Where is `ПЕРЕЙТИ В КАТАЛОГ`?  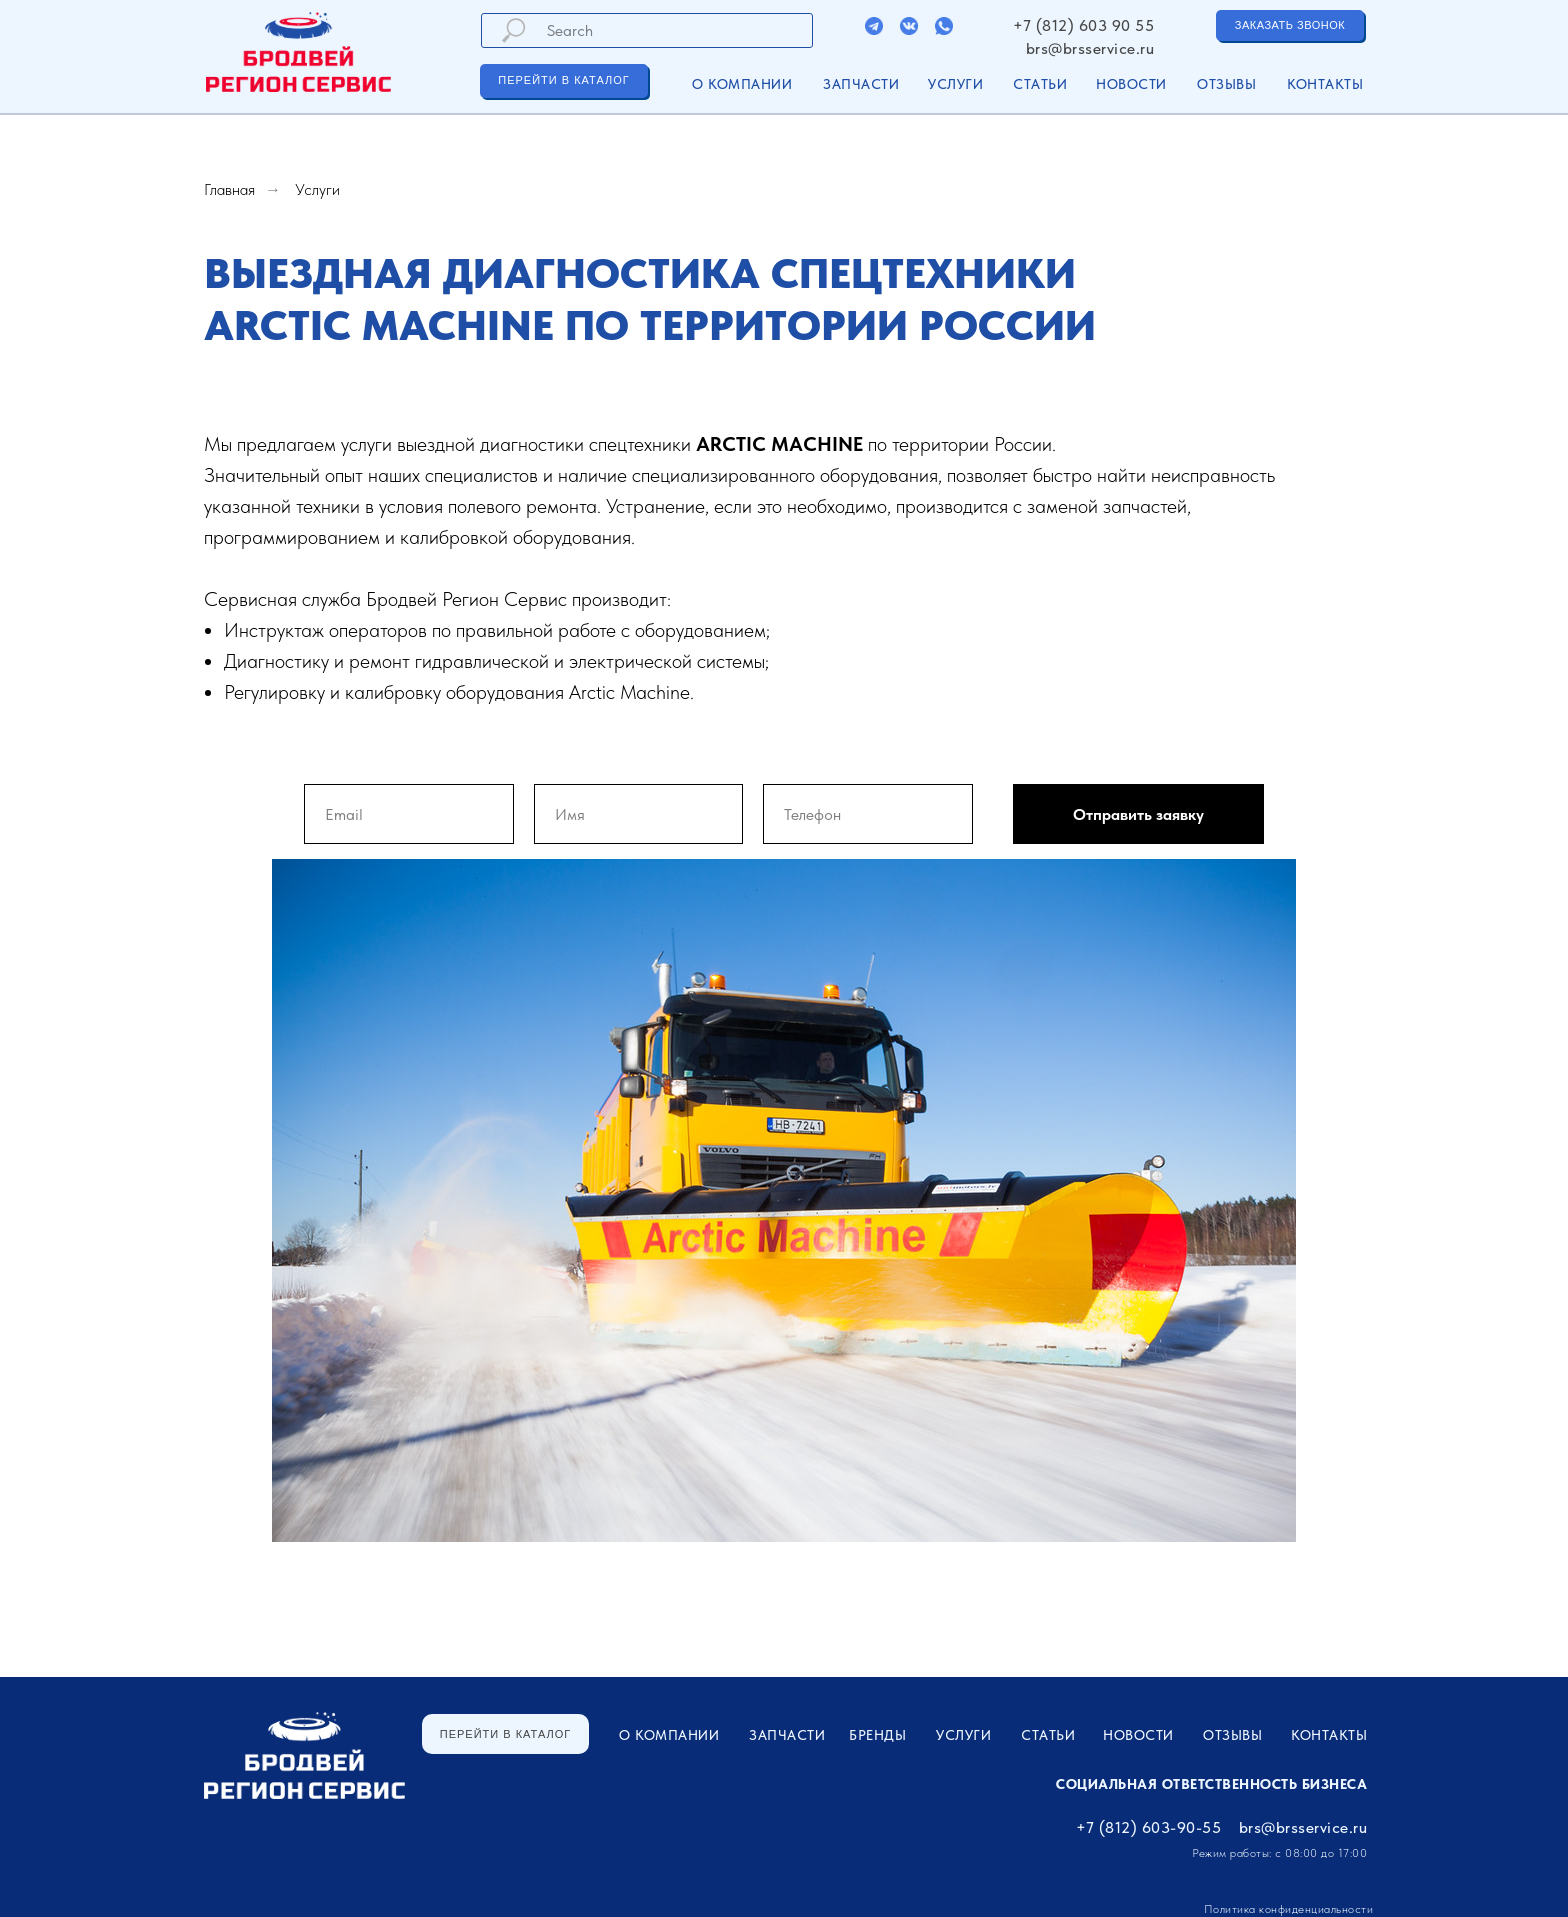 ПЕРЕЙТИ В КАТАЛОГ is located at coordinates (563, 80).